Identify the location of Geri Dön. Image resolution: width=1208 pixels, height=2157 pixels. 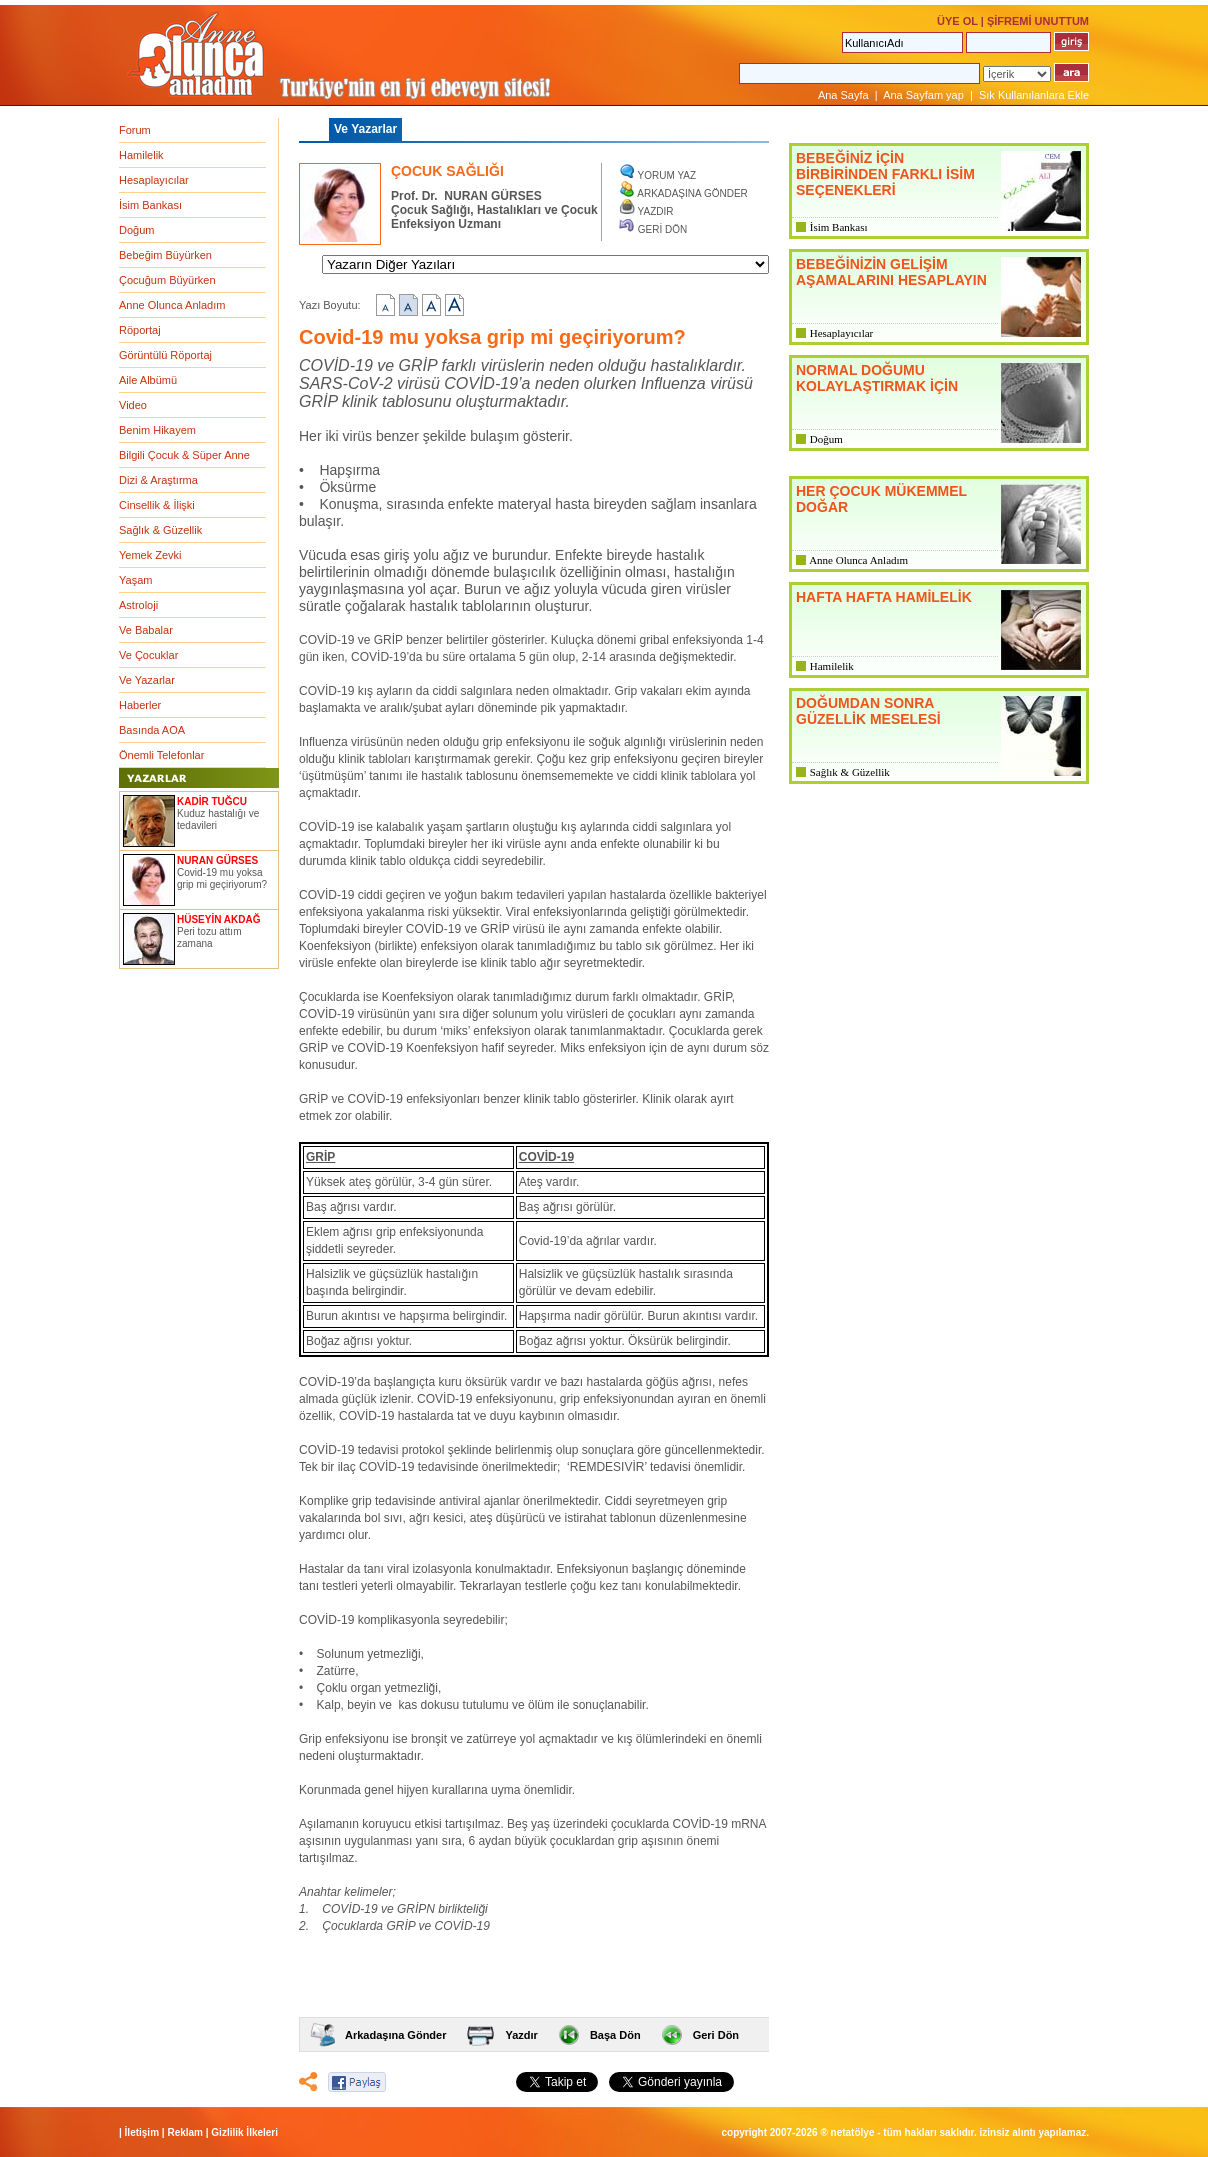
(716, 2035).